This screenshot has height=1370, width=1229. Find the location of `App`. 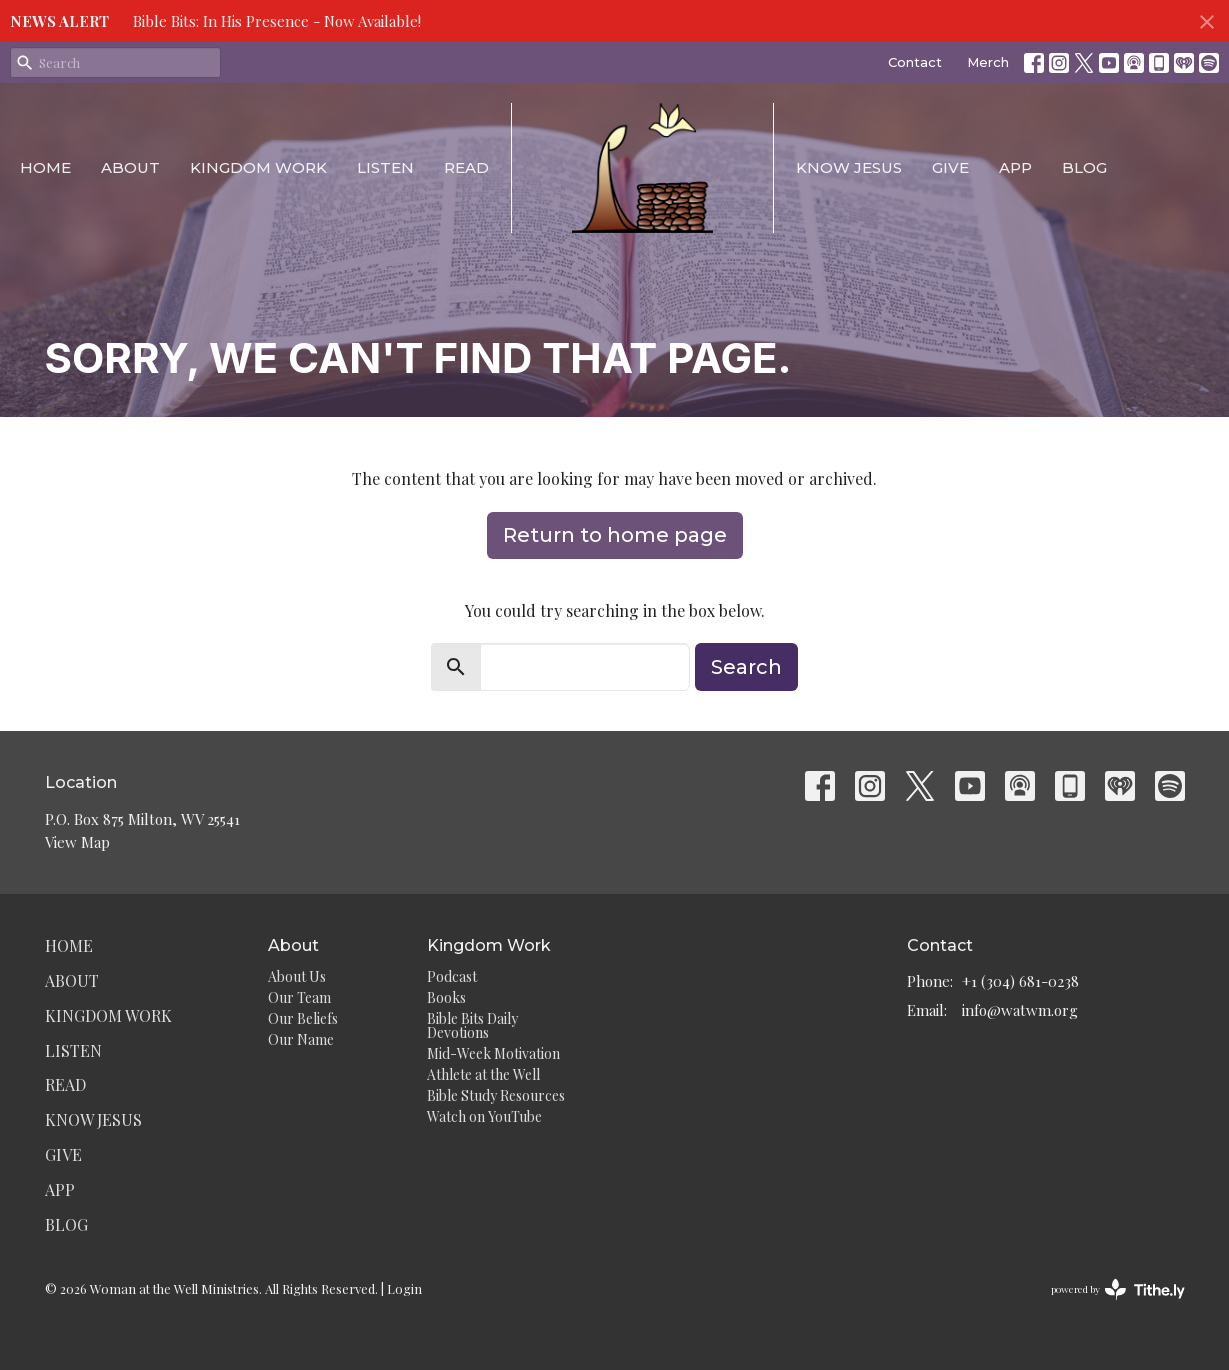

App is located at coordinates (1015, 167).